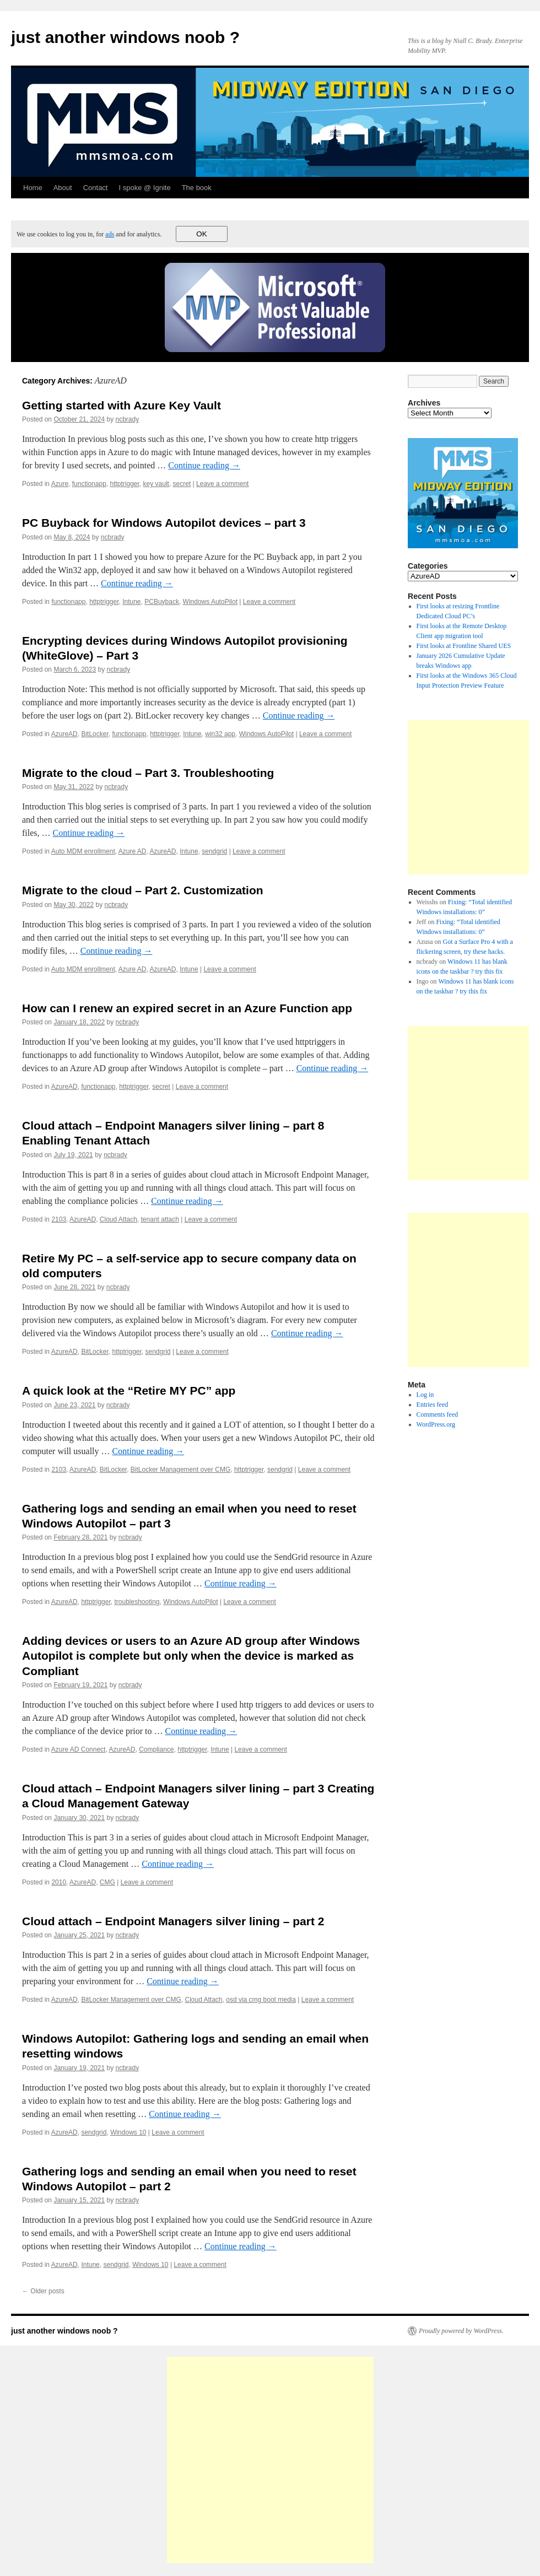  What do you see at coordinates (58, 1219) in the screenshot?
I see `2103` at bounding box center [58, 1219].